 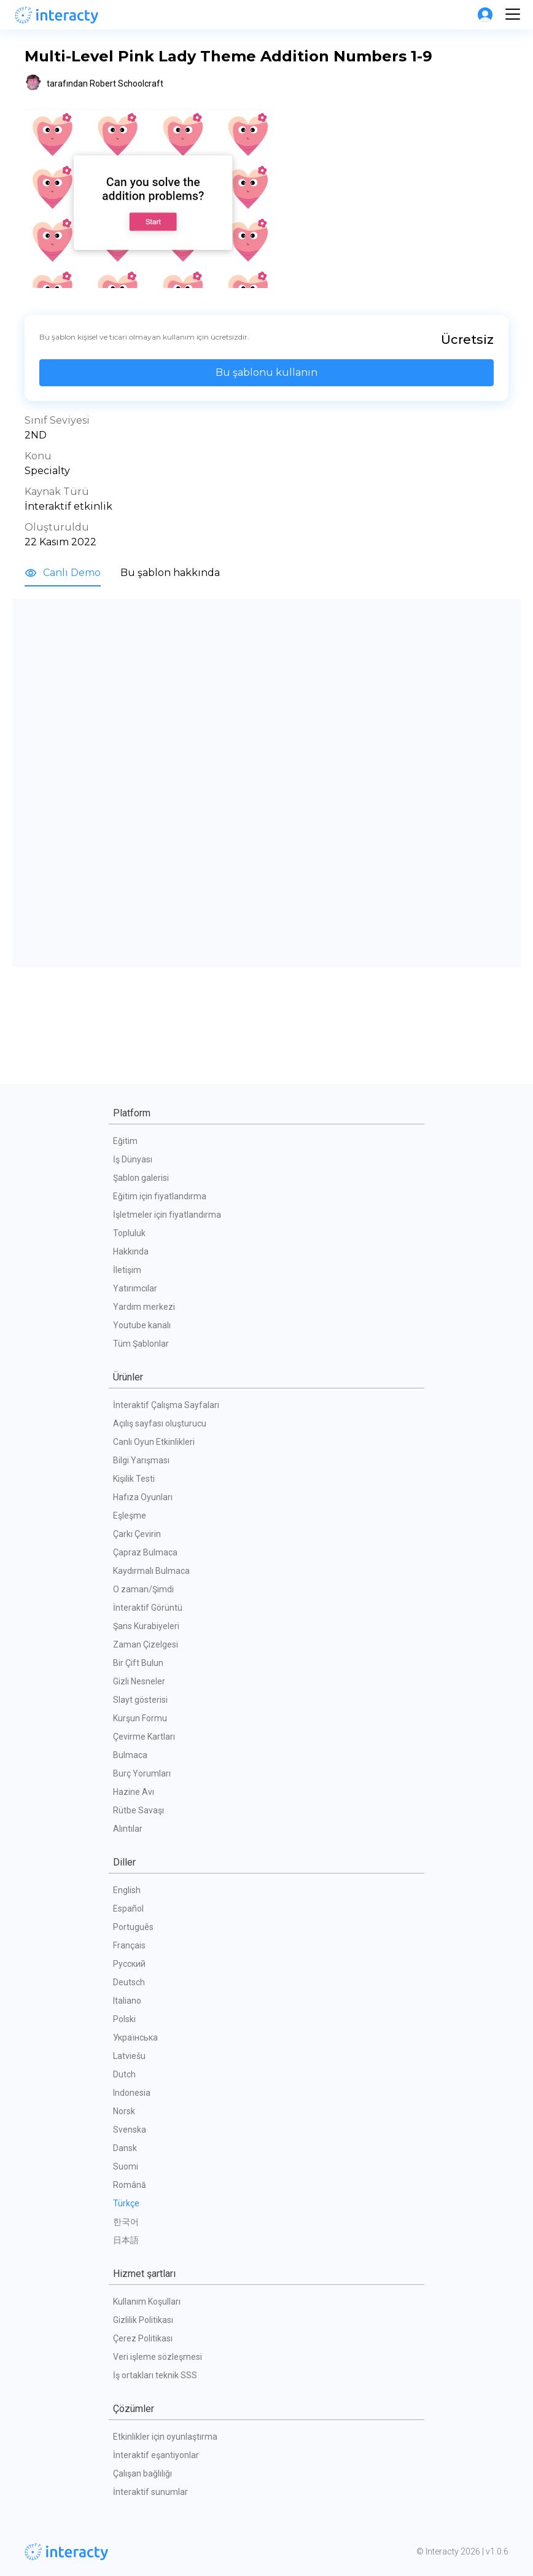 I want to click on Youtube kanalı, so click(x=142, y=1325).